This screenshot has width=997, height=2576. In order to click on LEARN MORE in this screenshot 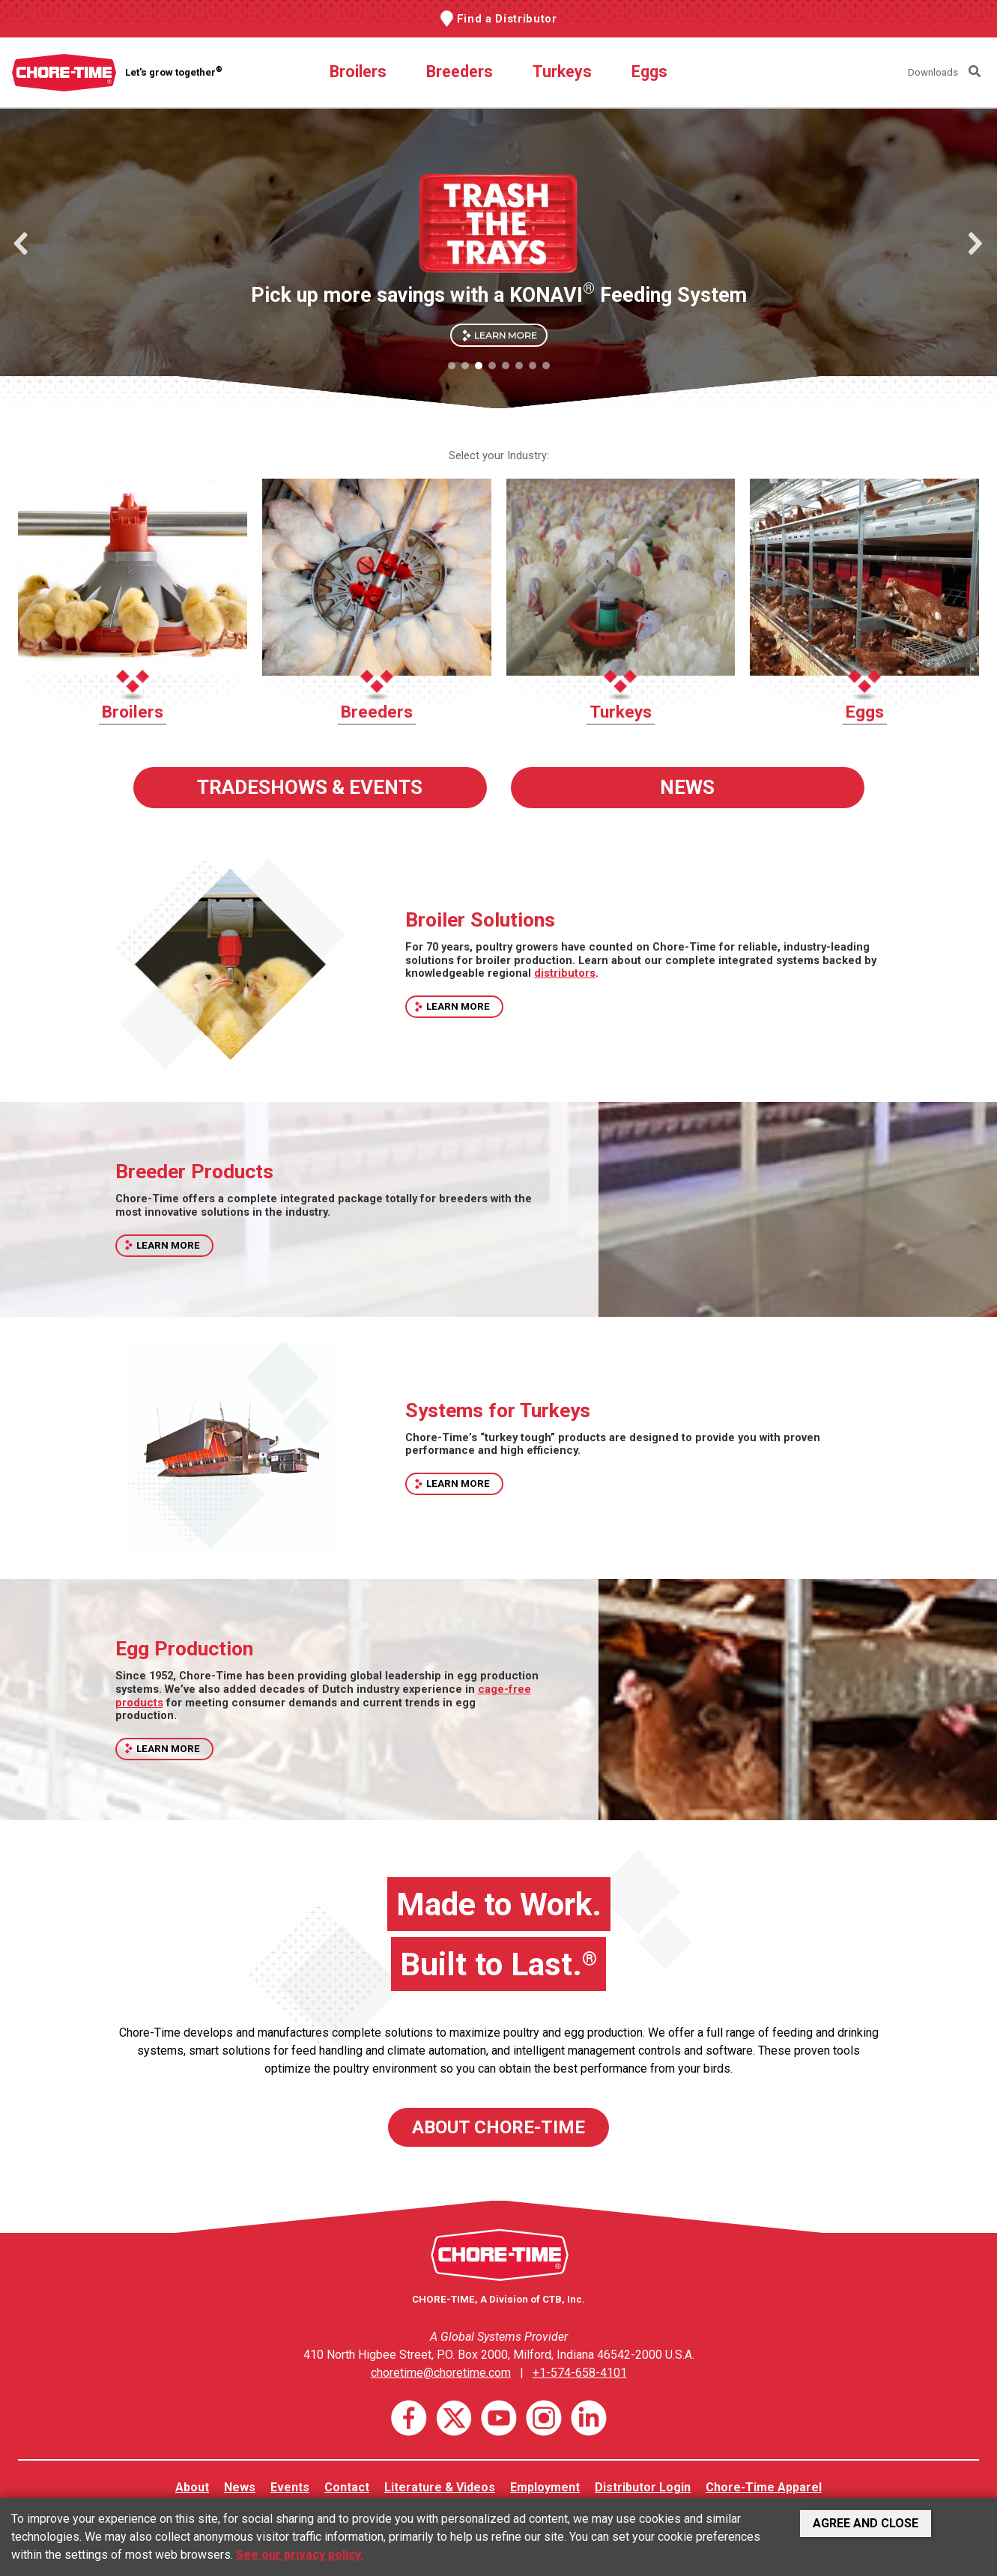, I will do `click(458, 1006)`.